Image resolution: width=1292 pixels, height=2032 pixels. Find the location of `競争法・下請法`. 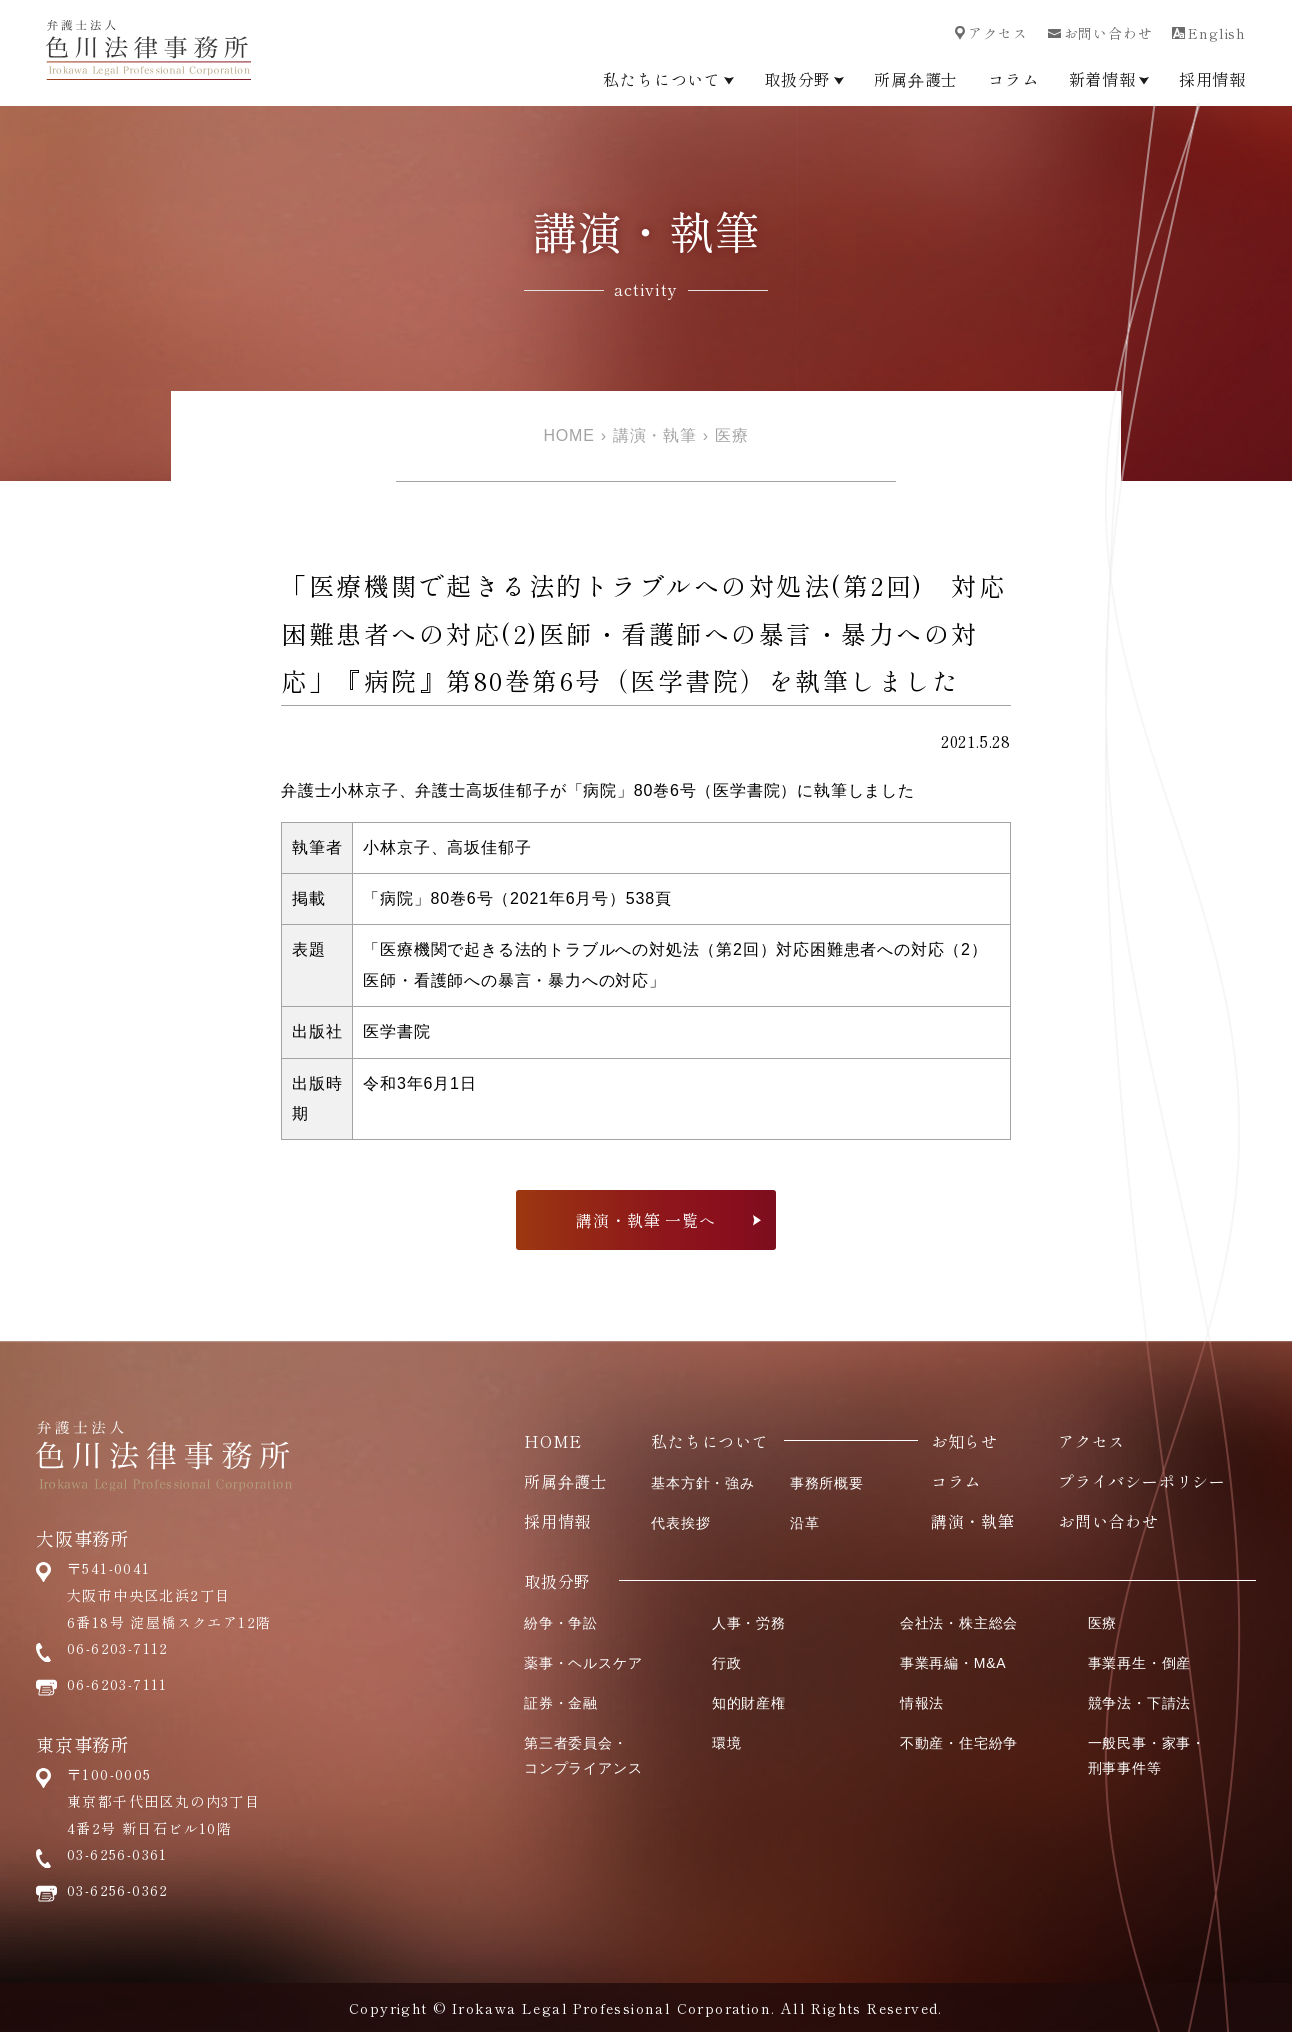

競争法・下請法 is located at coordinates (1140, 1703).